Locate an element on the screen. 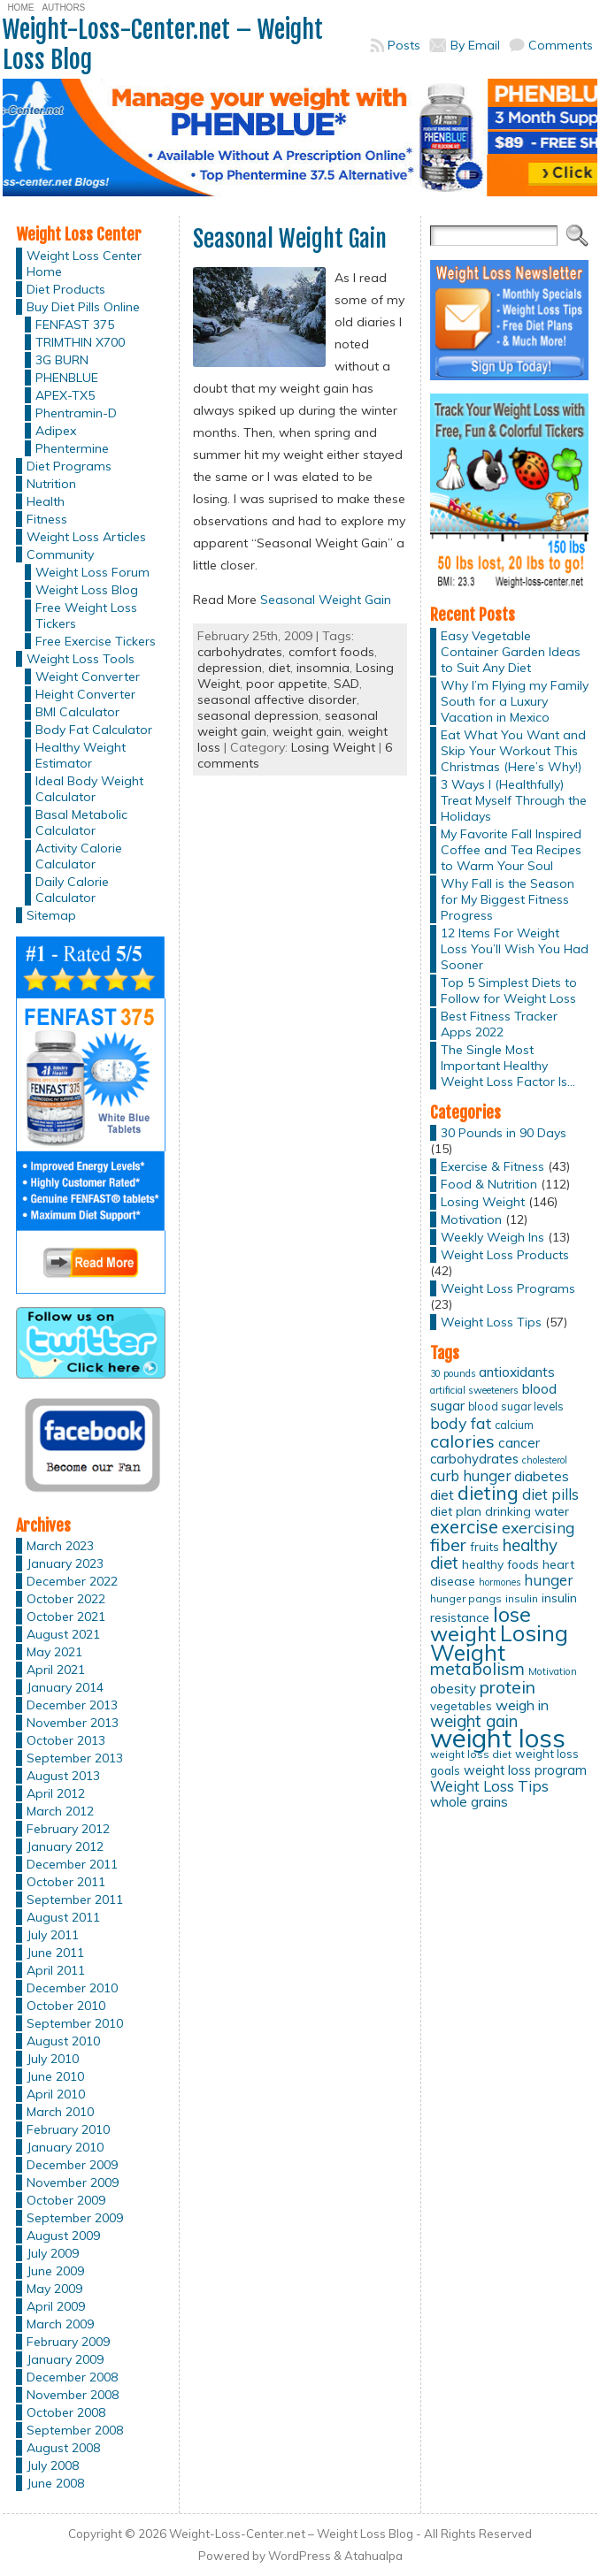 This screenshot has height=2576, width=600. August 2013 is located at coordinates (63, 1776).